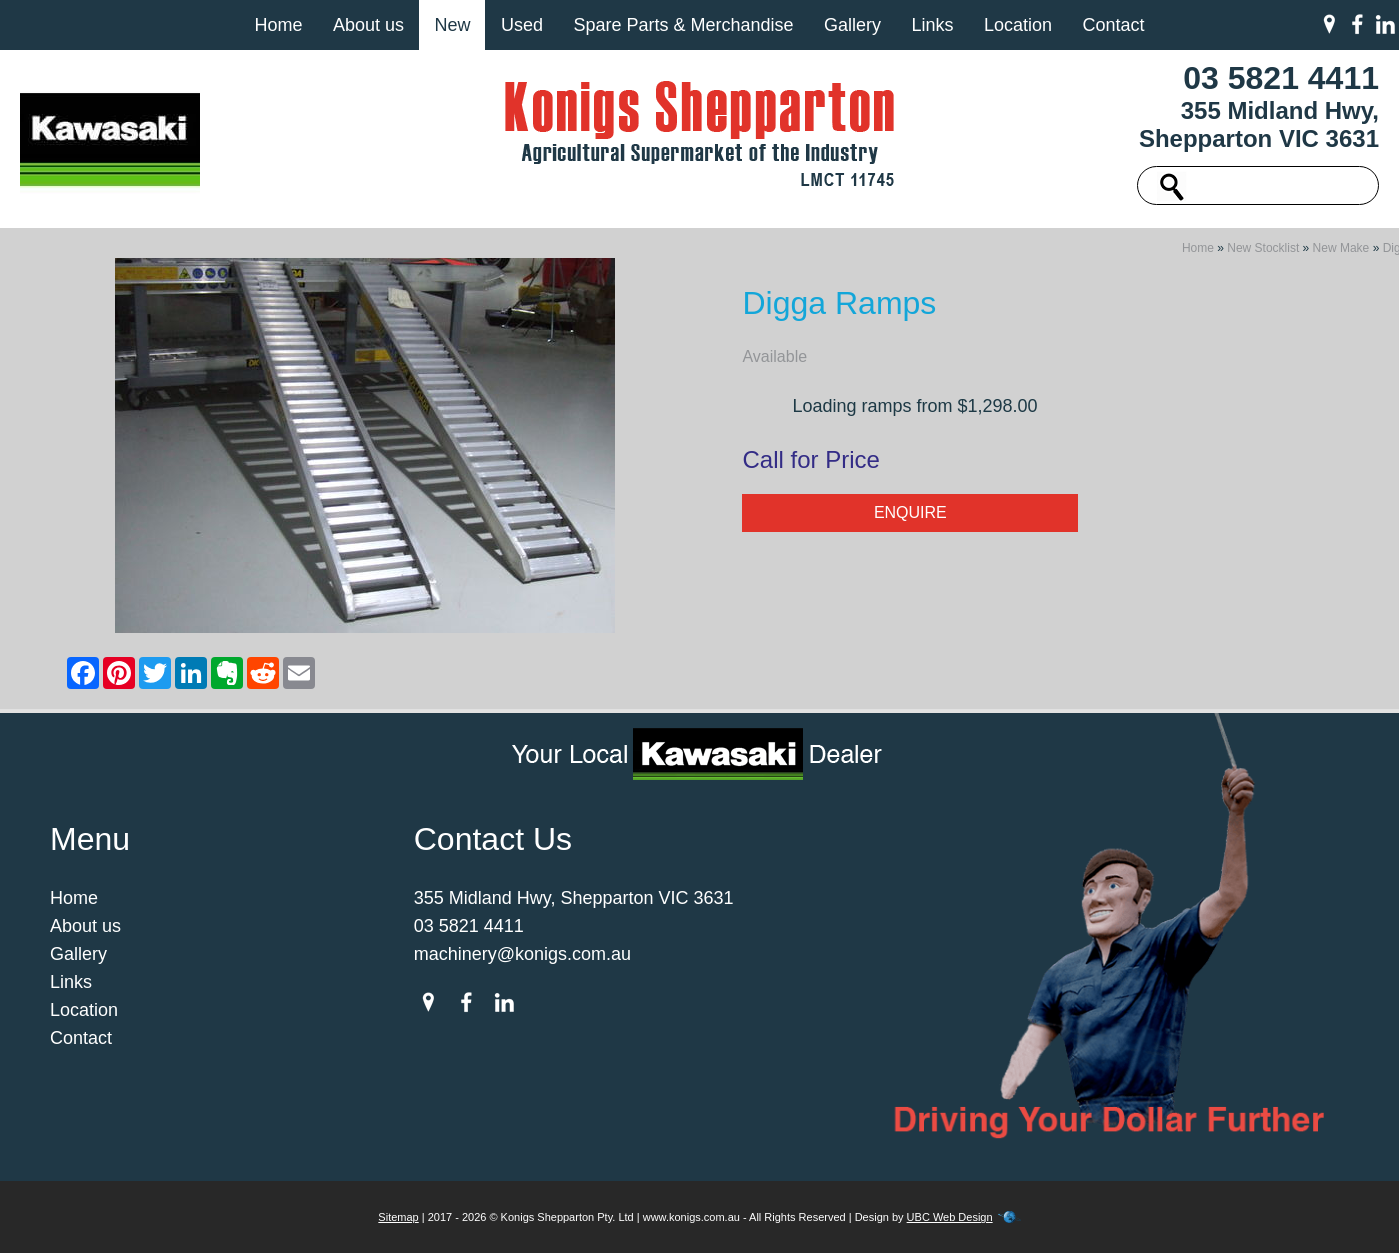 The height and width of the screenshot is (1253, 1399). What do you see at coordinates (950, 1217) in the screenshot?
I see `UBC Web Design` at bounding box center [950, 1217].